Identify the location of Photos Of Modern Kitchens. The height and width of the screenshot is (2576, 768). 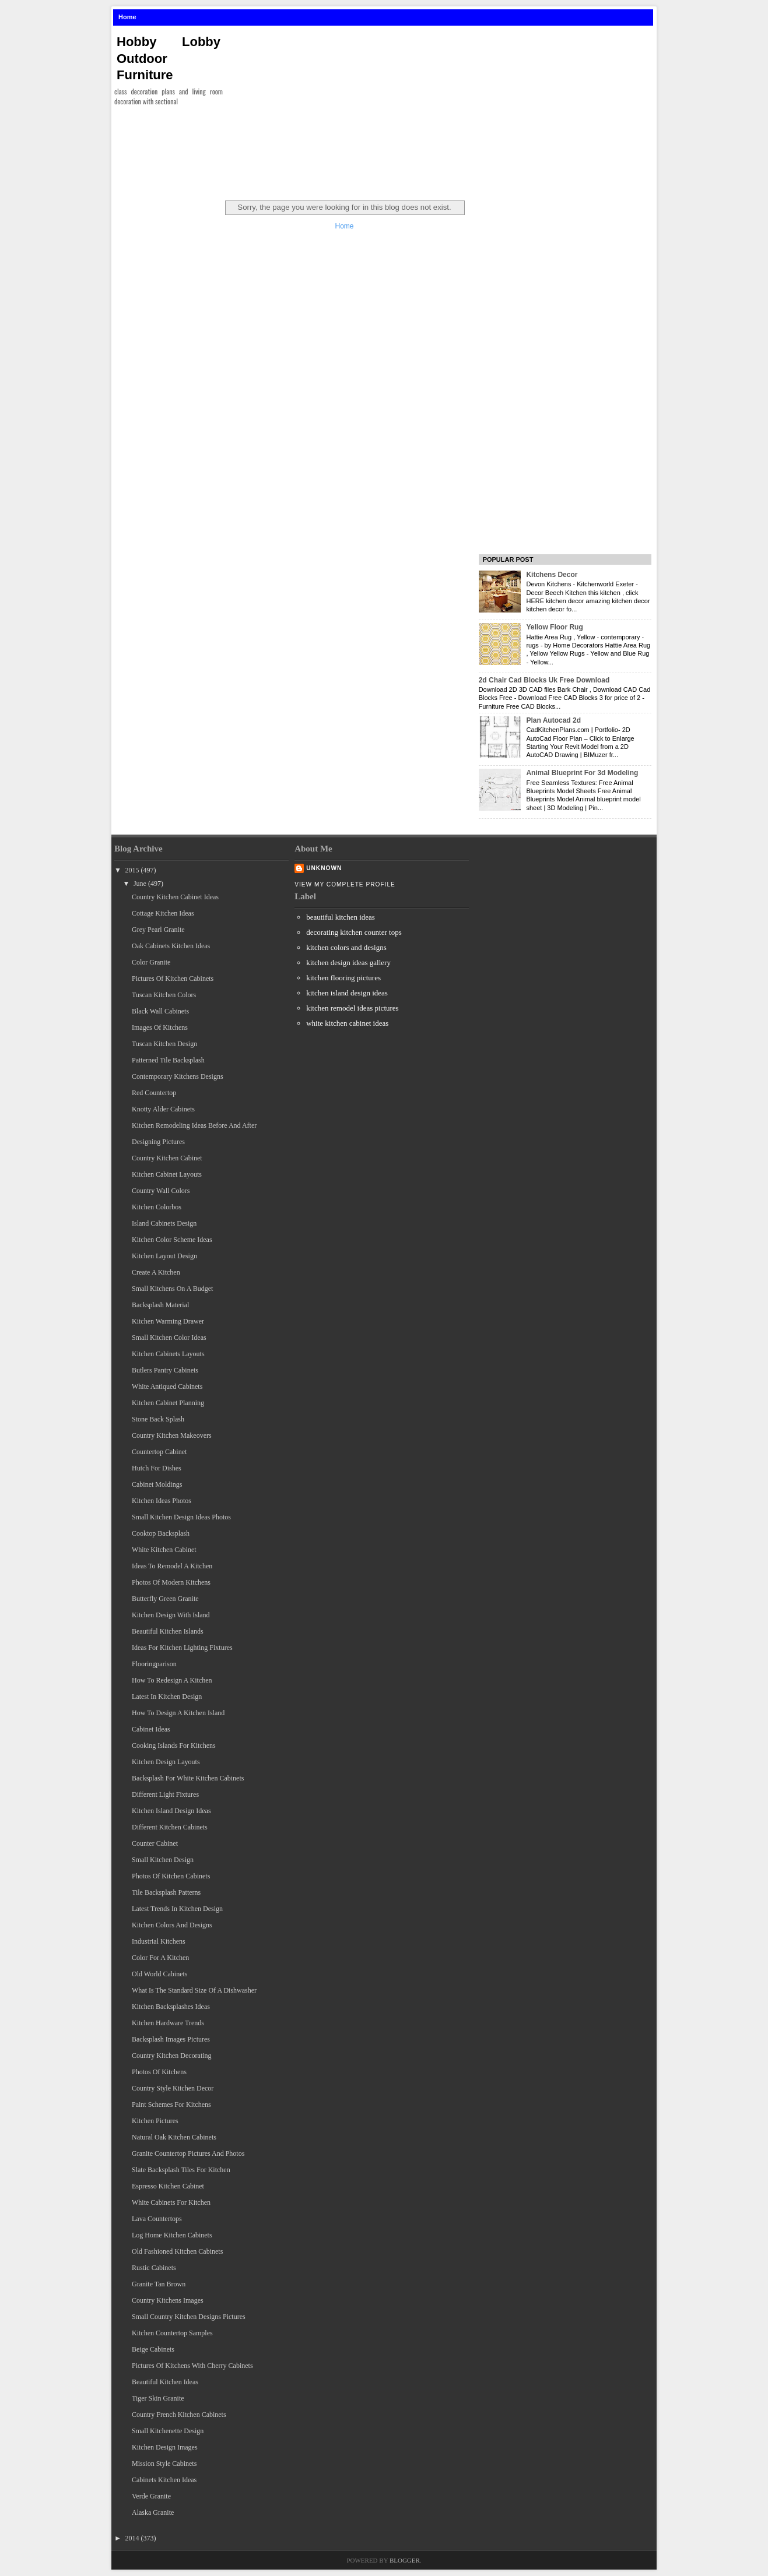
(171, 1582).